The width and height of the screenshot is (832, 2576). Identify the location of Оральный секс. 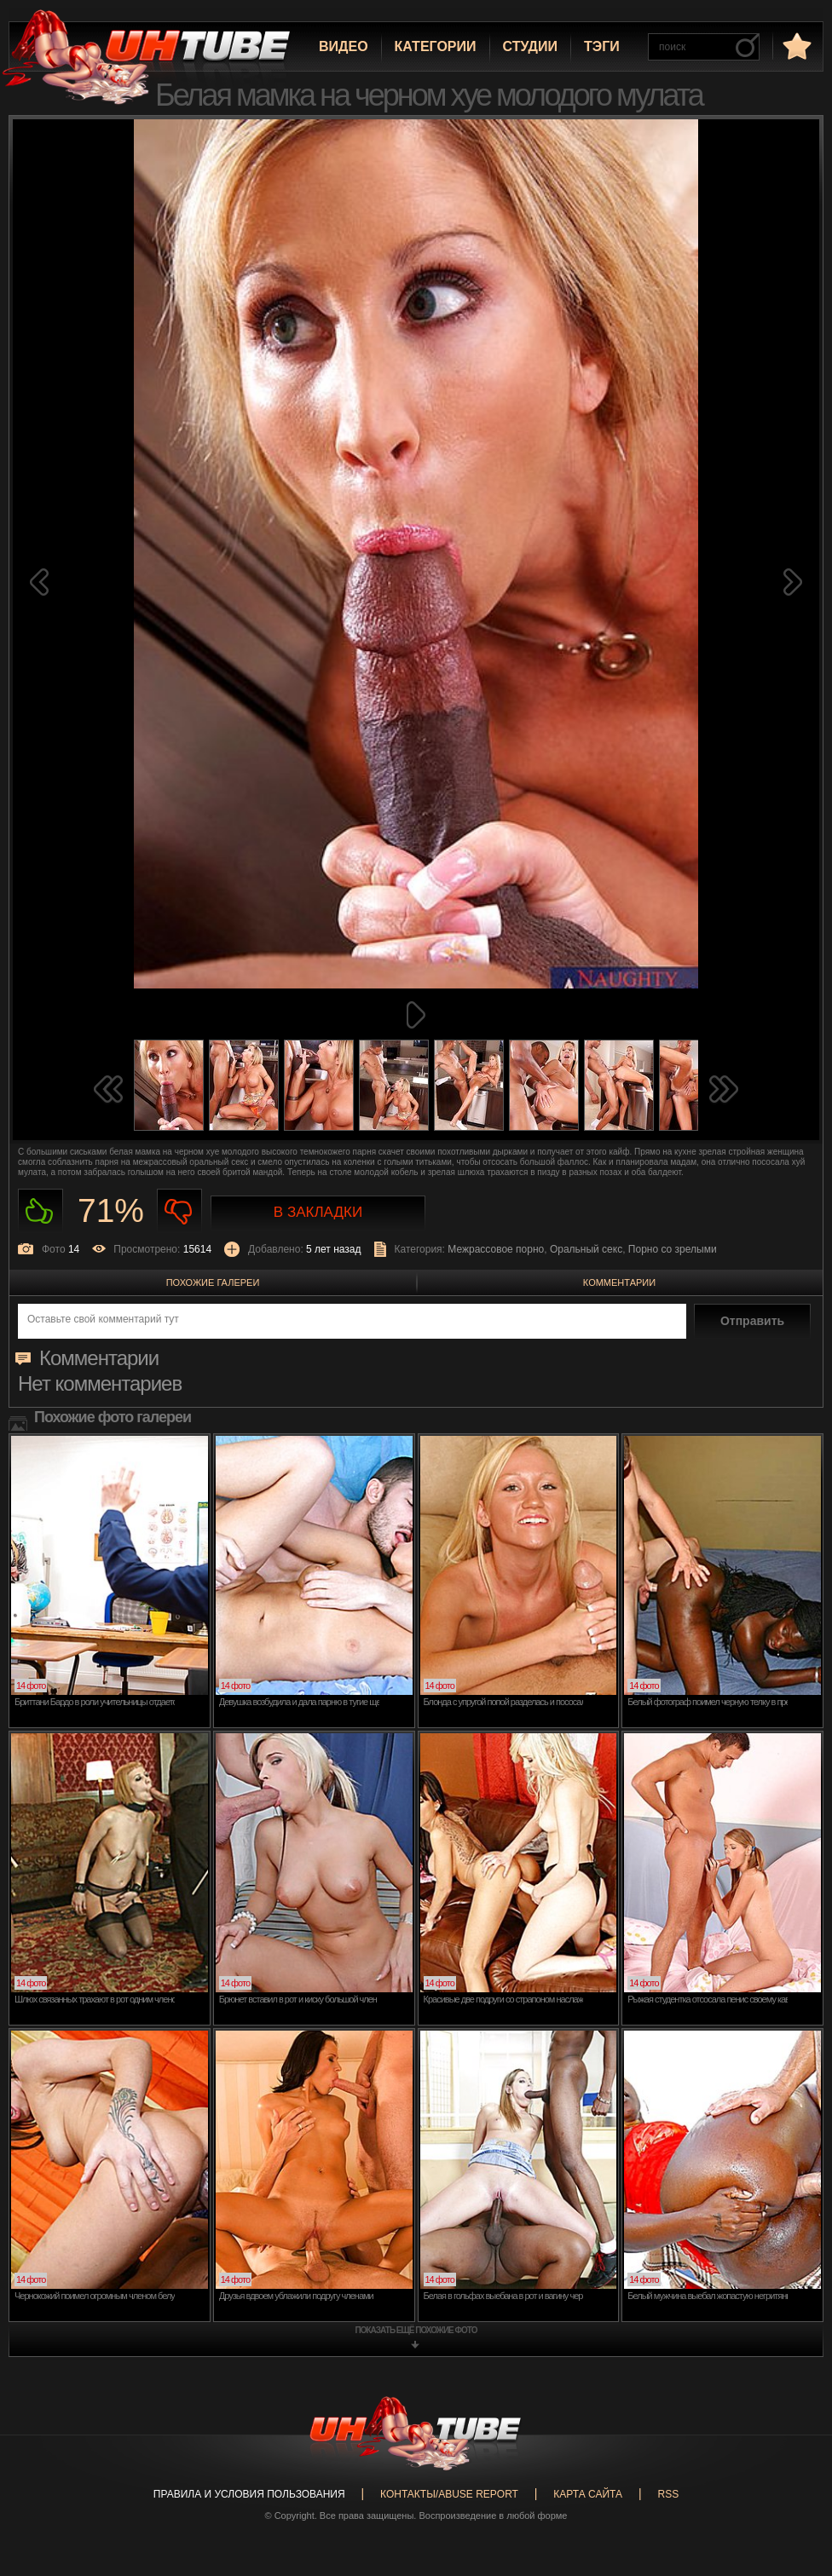
(586, 1249).